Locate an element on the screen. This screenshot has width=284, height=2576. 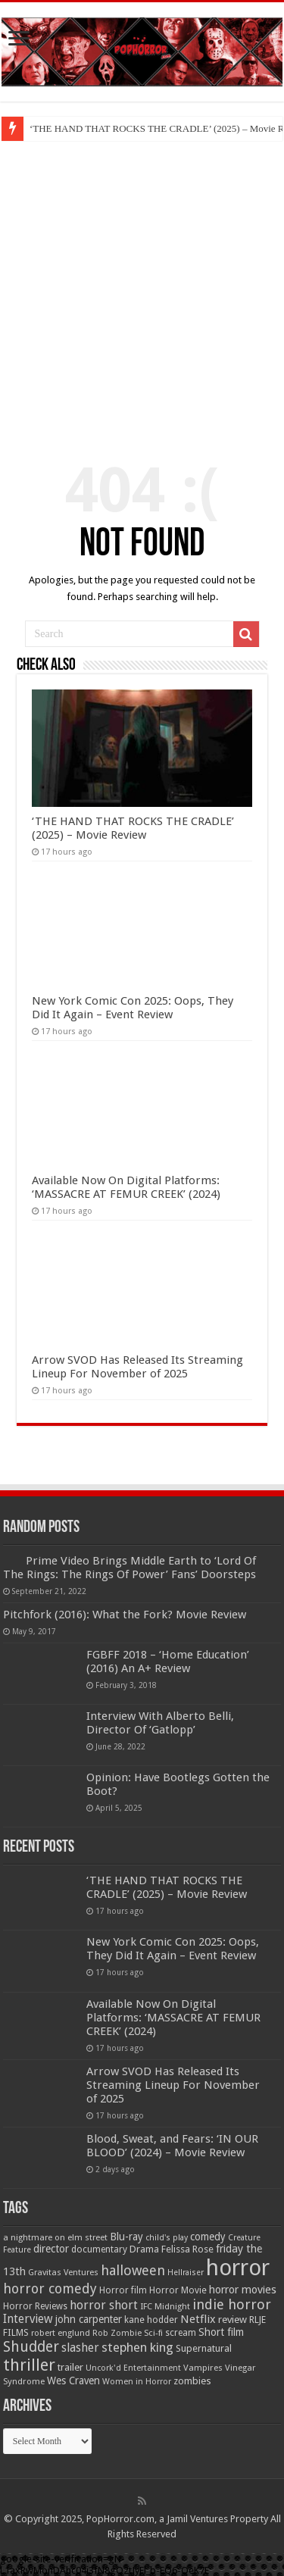
Netflix [Netflix (93 items)] is located at coordinates (198, 2319).